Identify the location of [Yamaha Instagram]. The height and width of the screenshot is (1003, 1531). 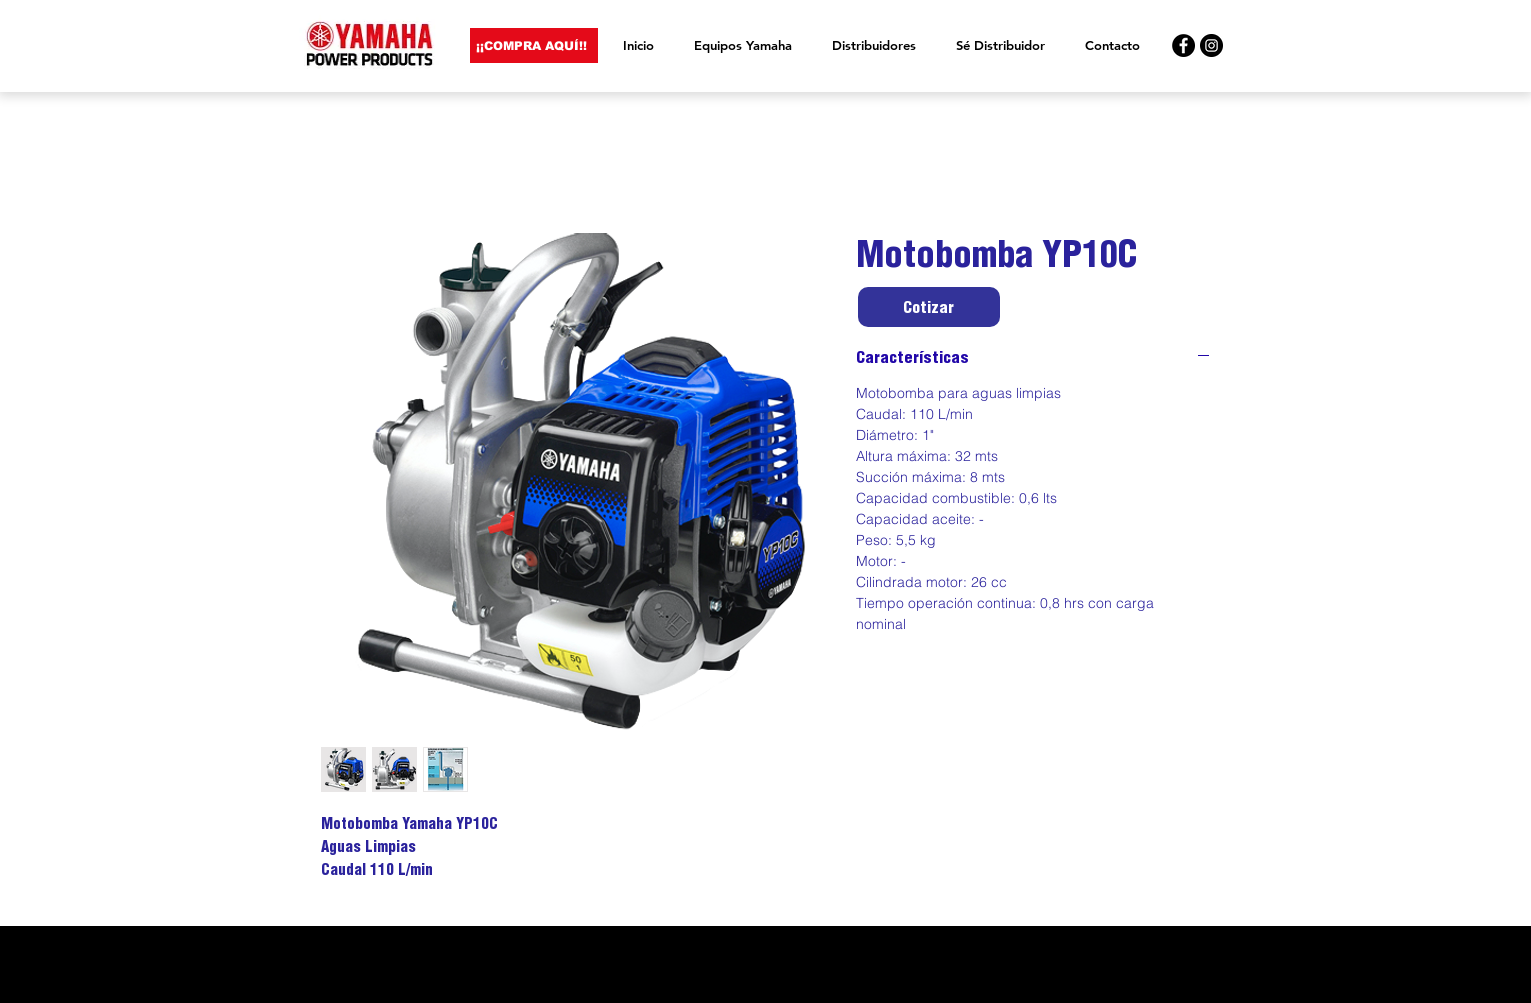
(1211, 45).